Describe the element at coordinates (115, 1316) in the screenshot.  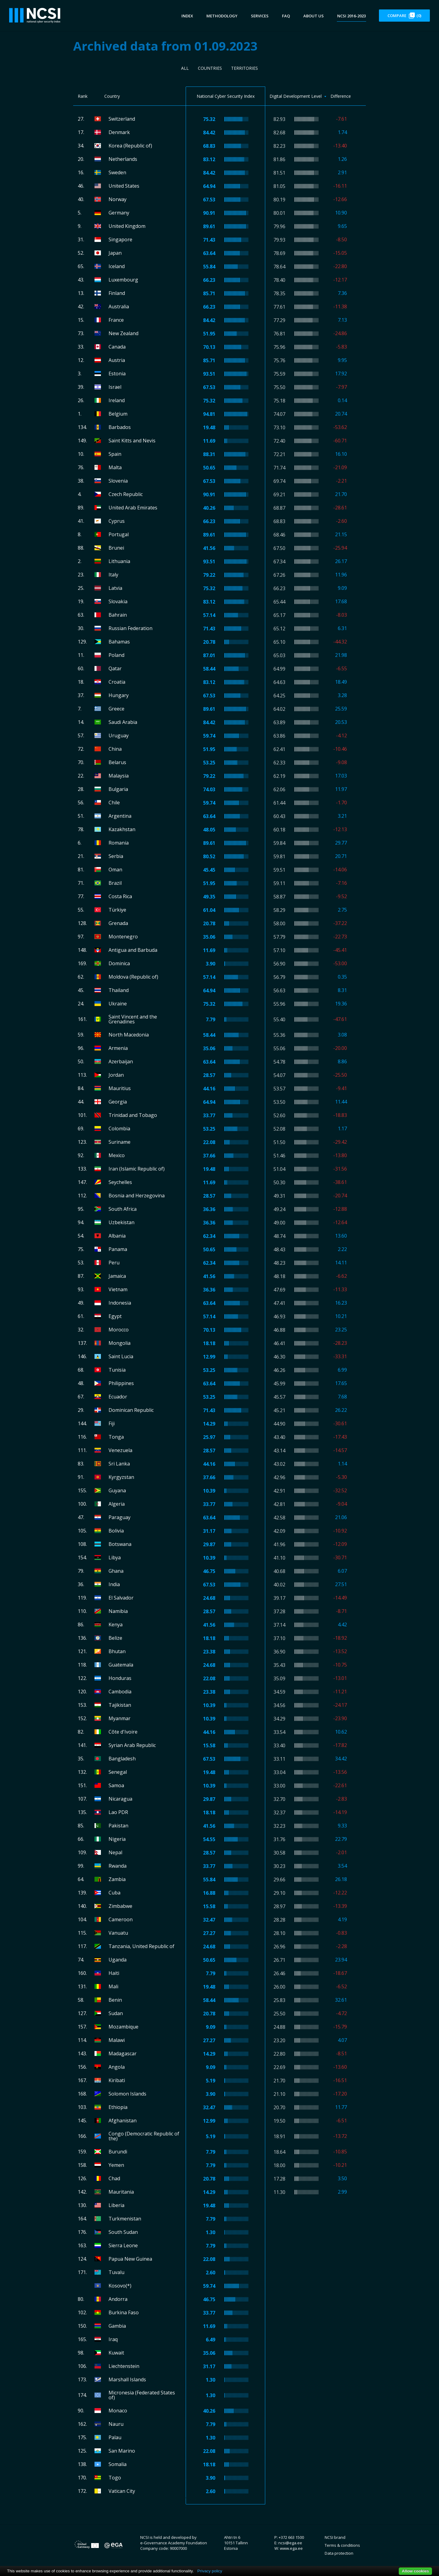
I see `Egypt` at that location.